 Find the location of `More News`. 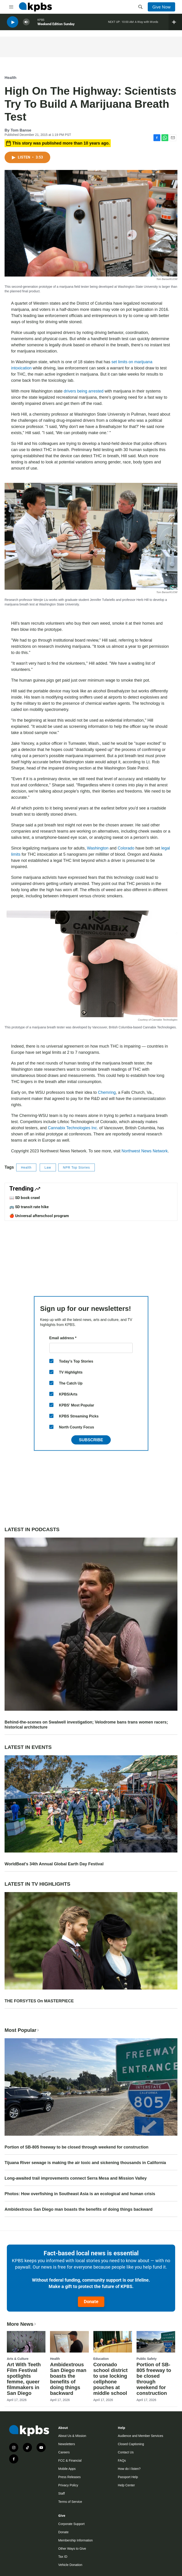

More News is located at coordinates (22, 2324).